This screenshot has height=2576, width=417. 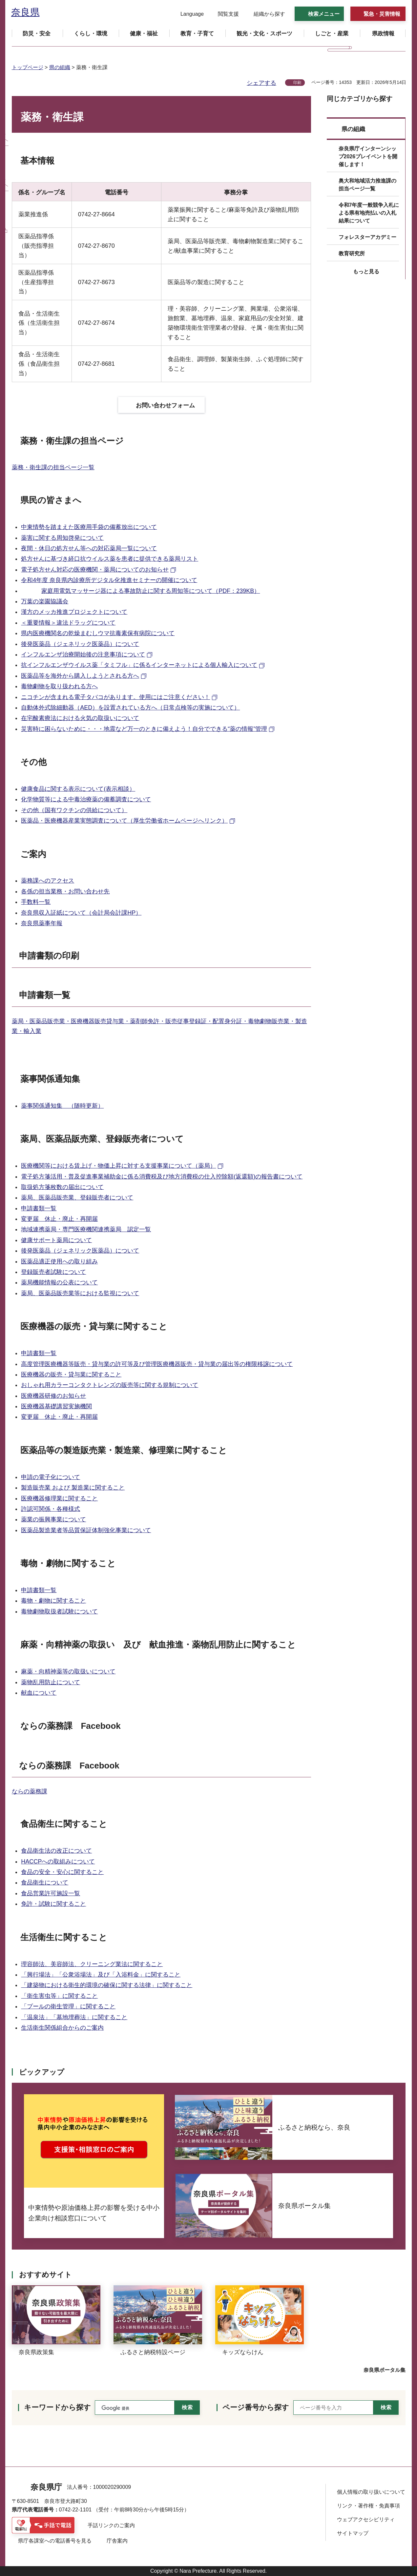 What do you see at coordinates (50, 1477) in the screenshot?
I see `申請の電子化について` at bounding box center [50, 1477].